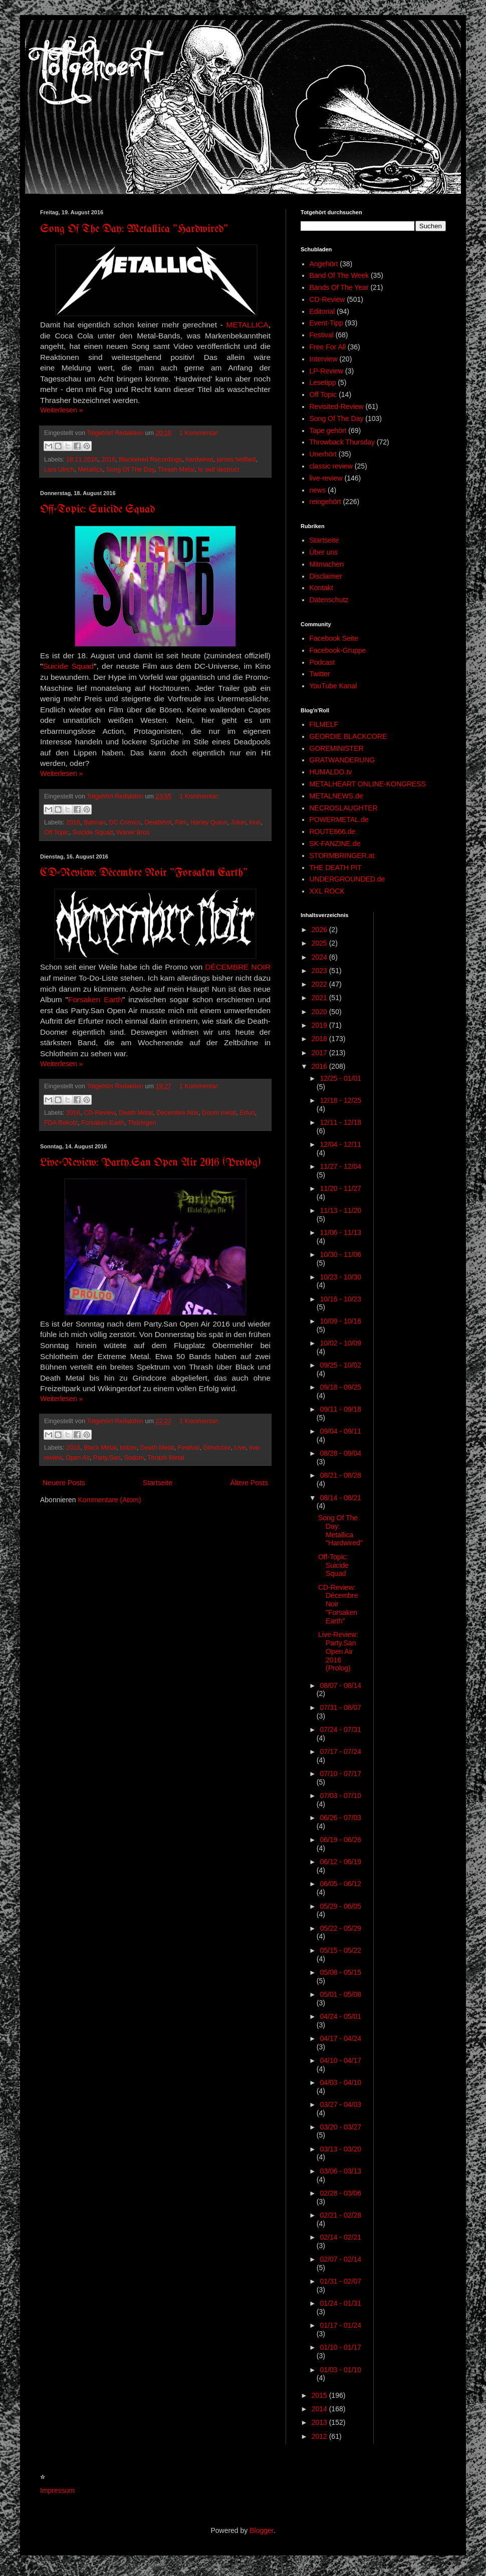  I want to click on 07/10 - 07/17, so click(340, 1774).